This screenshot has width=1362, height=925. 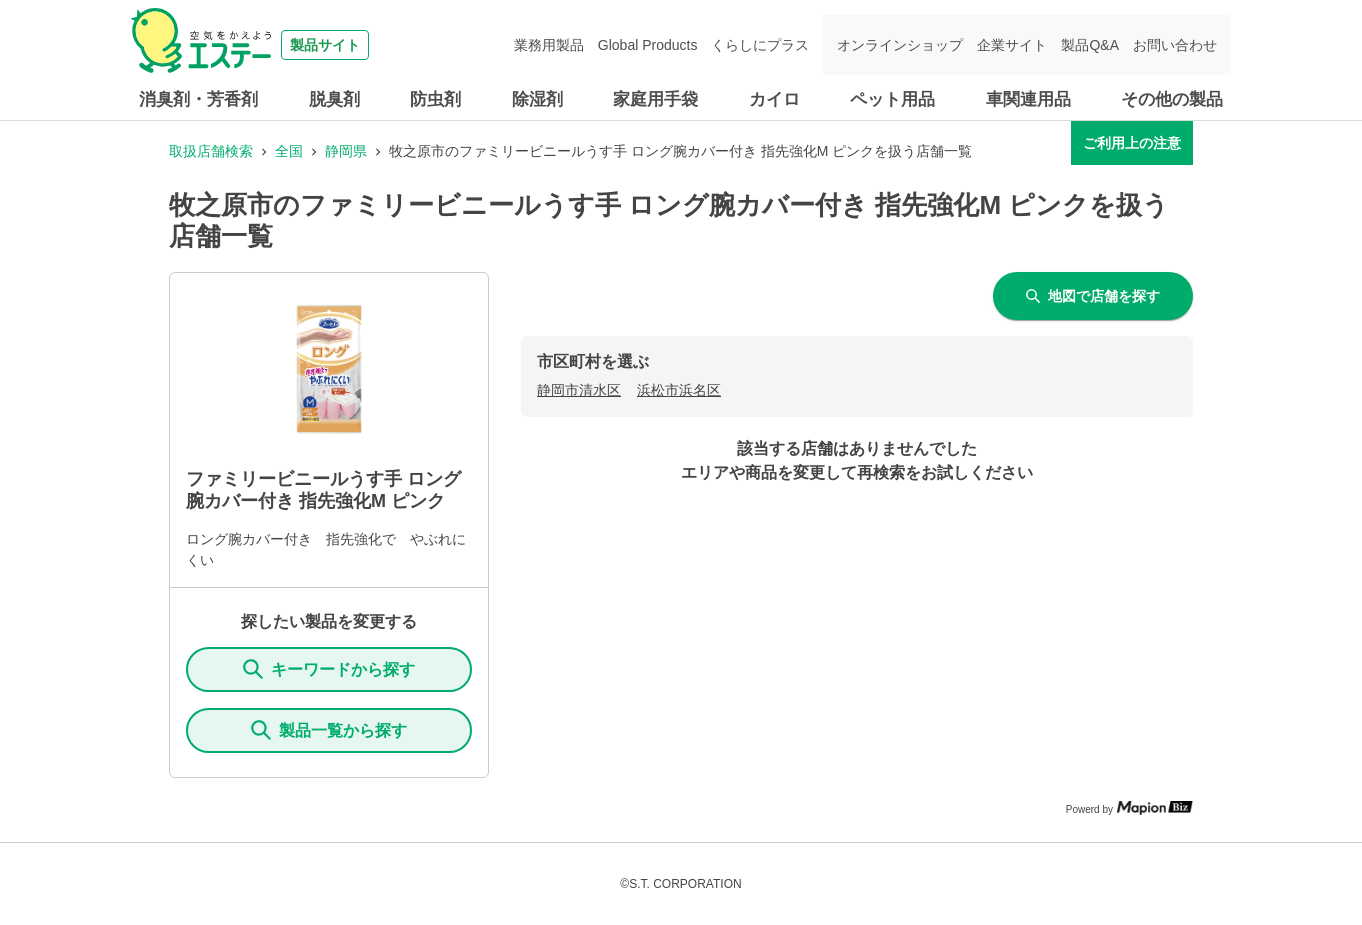 What do you see at coordinates (892, 99) in the screenshot?
I see `ペット用品` at bounding box center [892, 99].